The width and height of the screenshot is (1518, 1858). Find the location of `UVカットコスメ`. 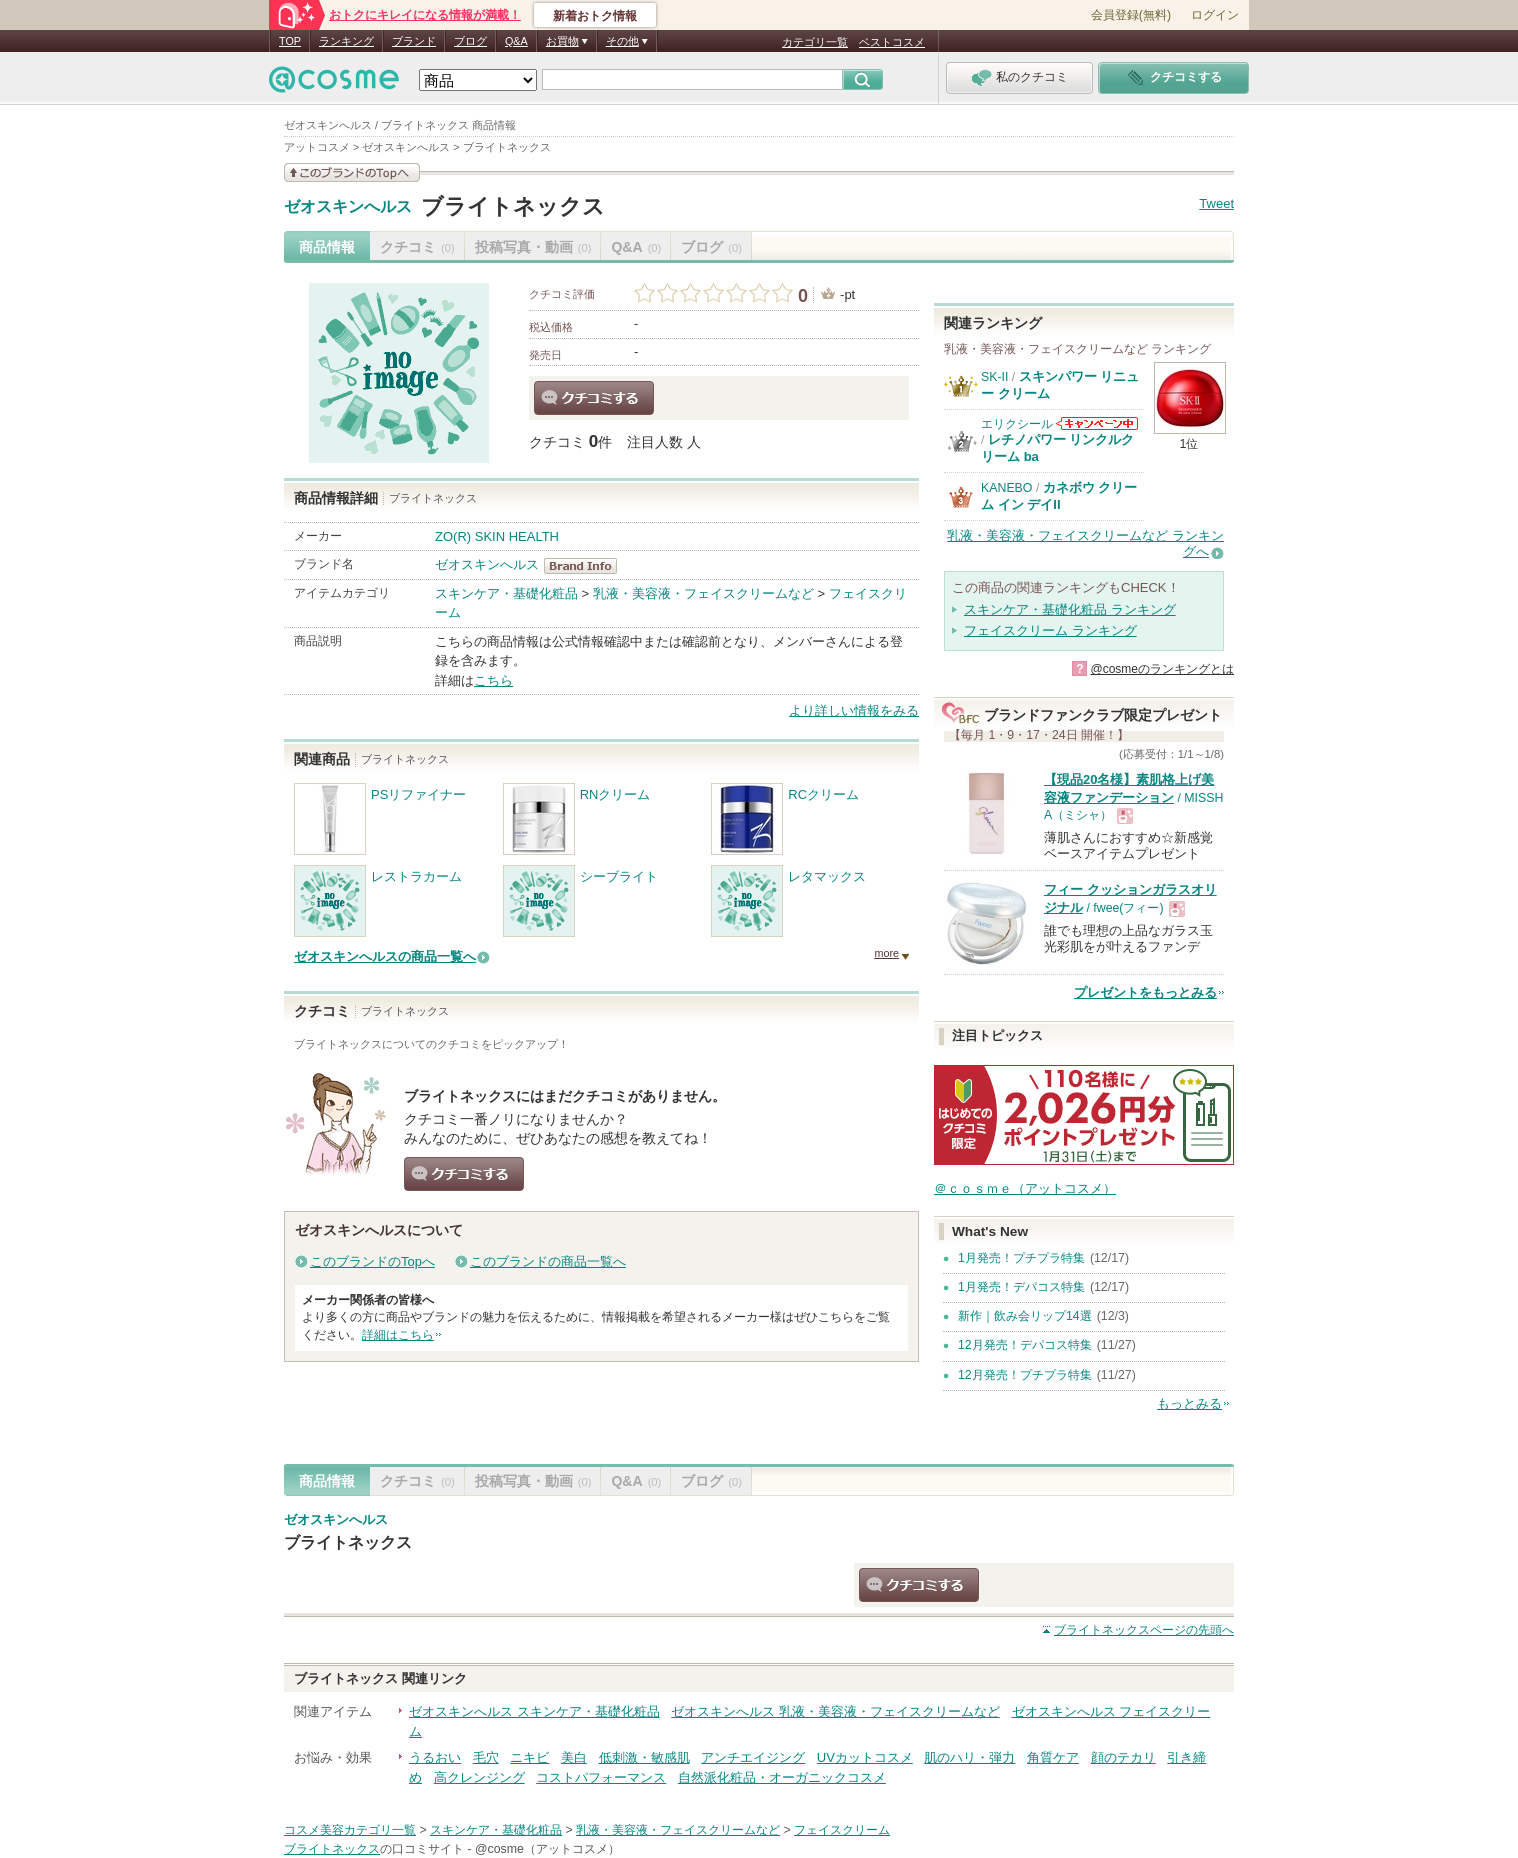

UVカットコスメ is located at coordinates (865, 1757).